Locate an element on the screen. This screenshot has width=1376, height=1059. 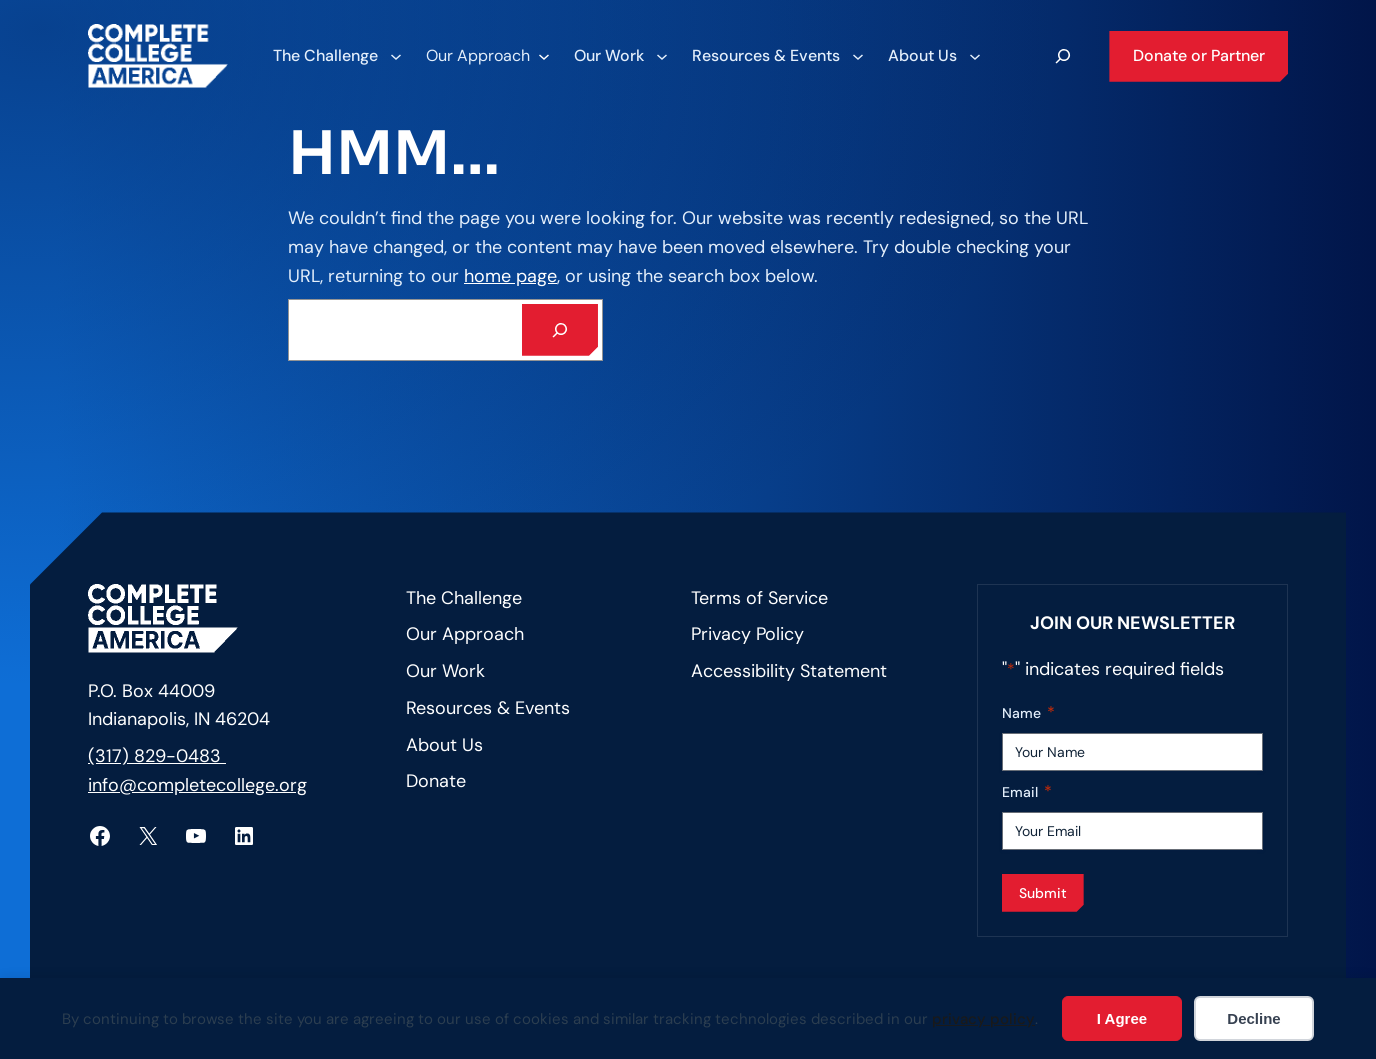
Decline is located at coordinates (1253, 1018).